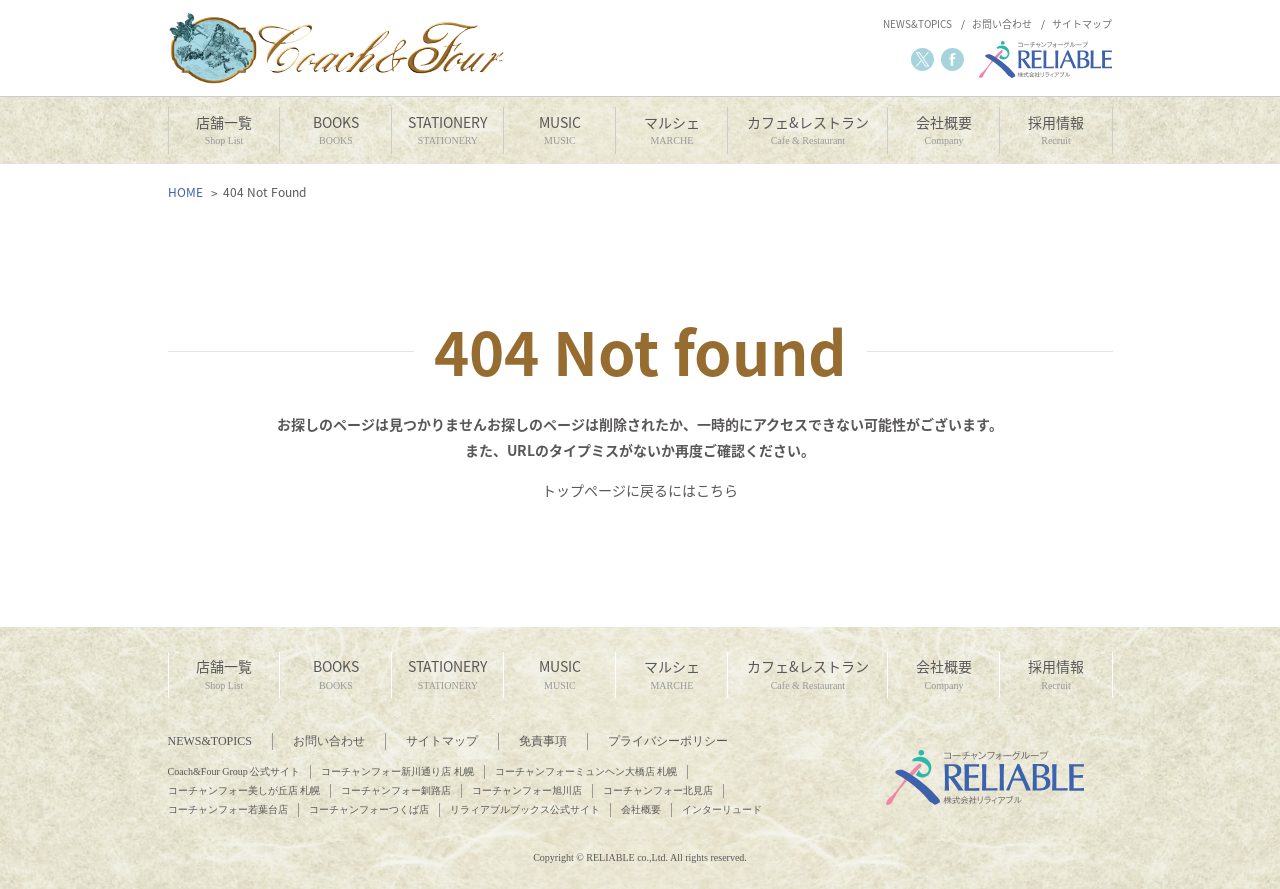  I want to click on プライバシーポリシー, so click(668, 741).